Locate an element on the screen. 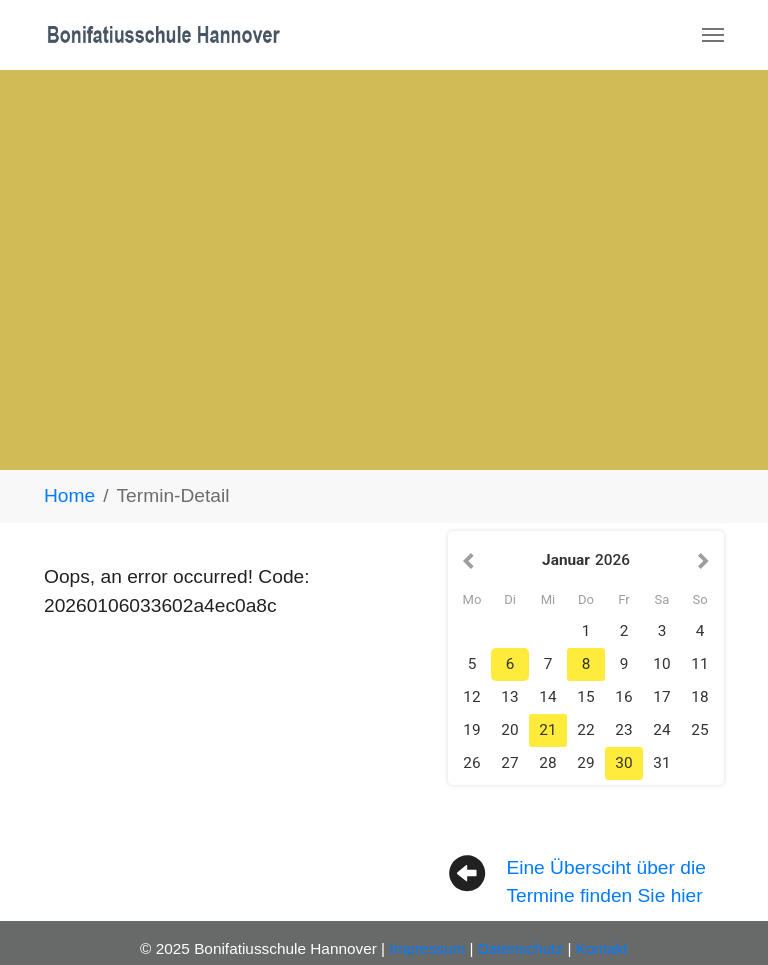 This screenshot has height=965, width=768. [Navigation umschalten] is located at coordinates (713, 35).